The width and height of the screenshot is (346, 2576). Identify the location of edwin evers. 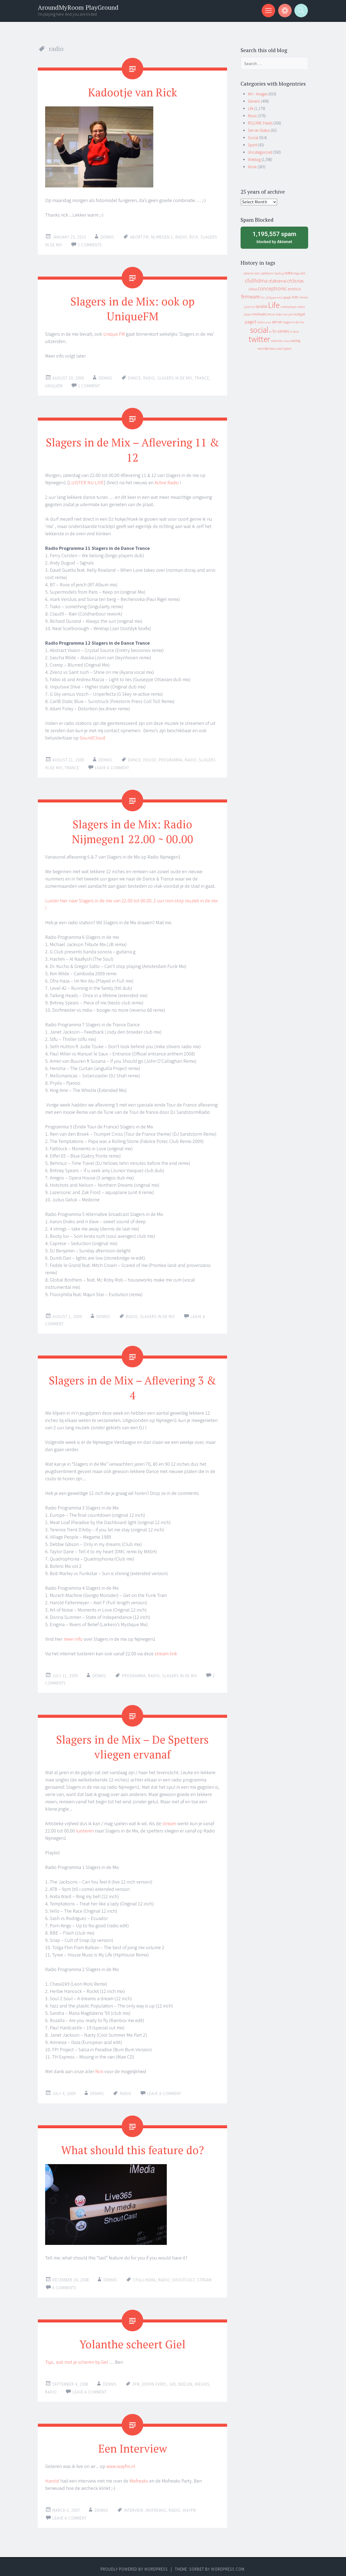
(154, 2380).